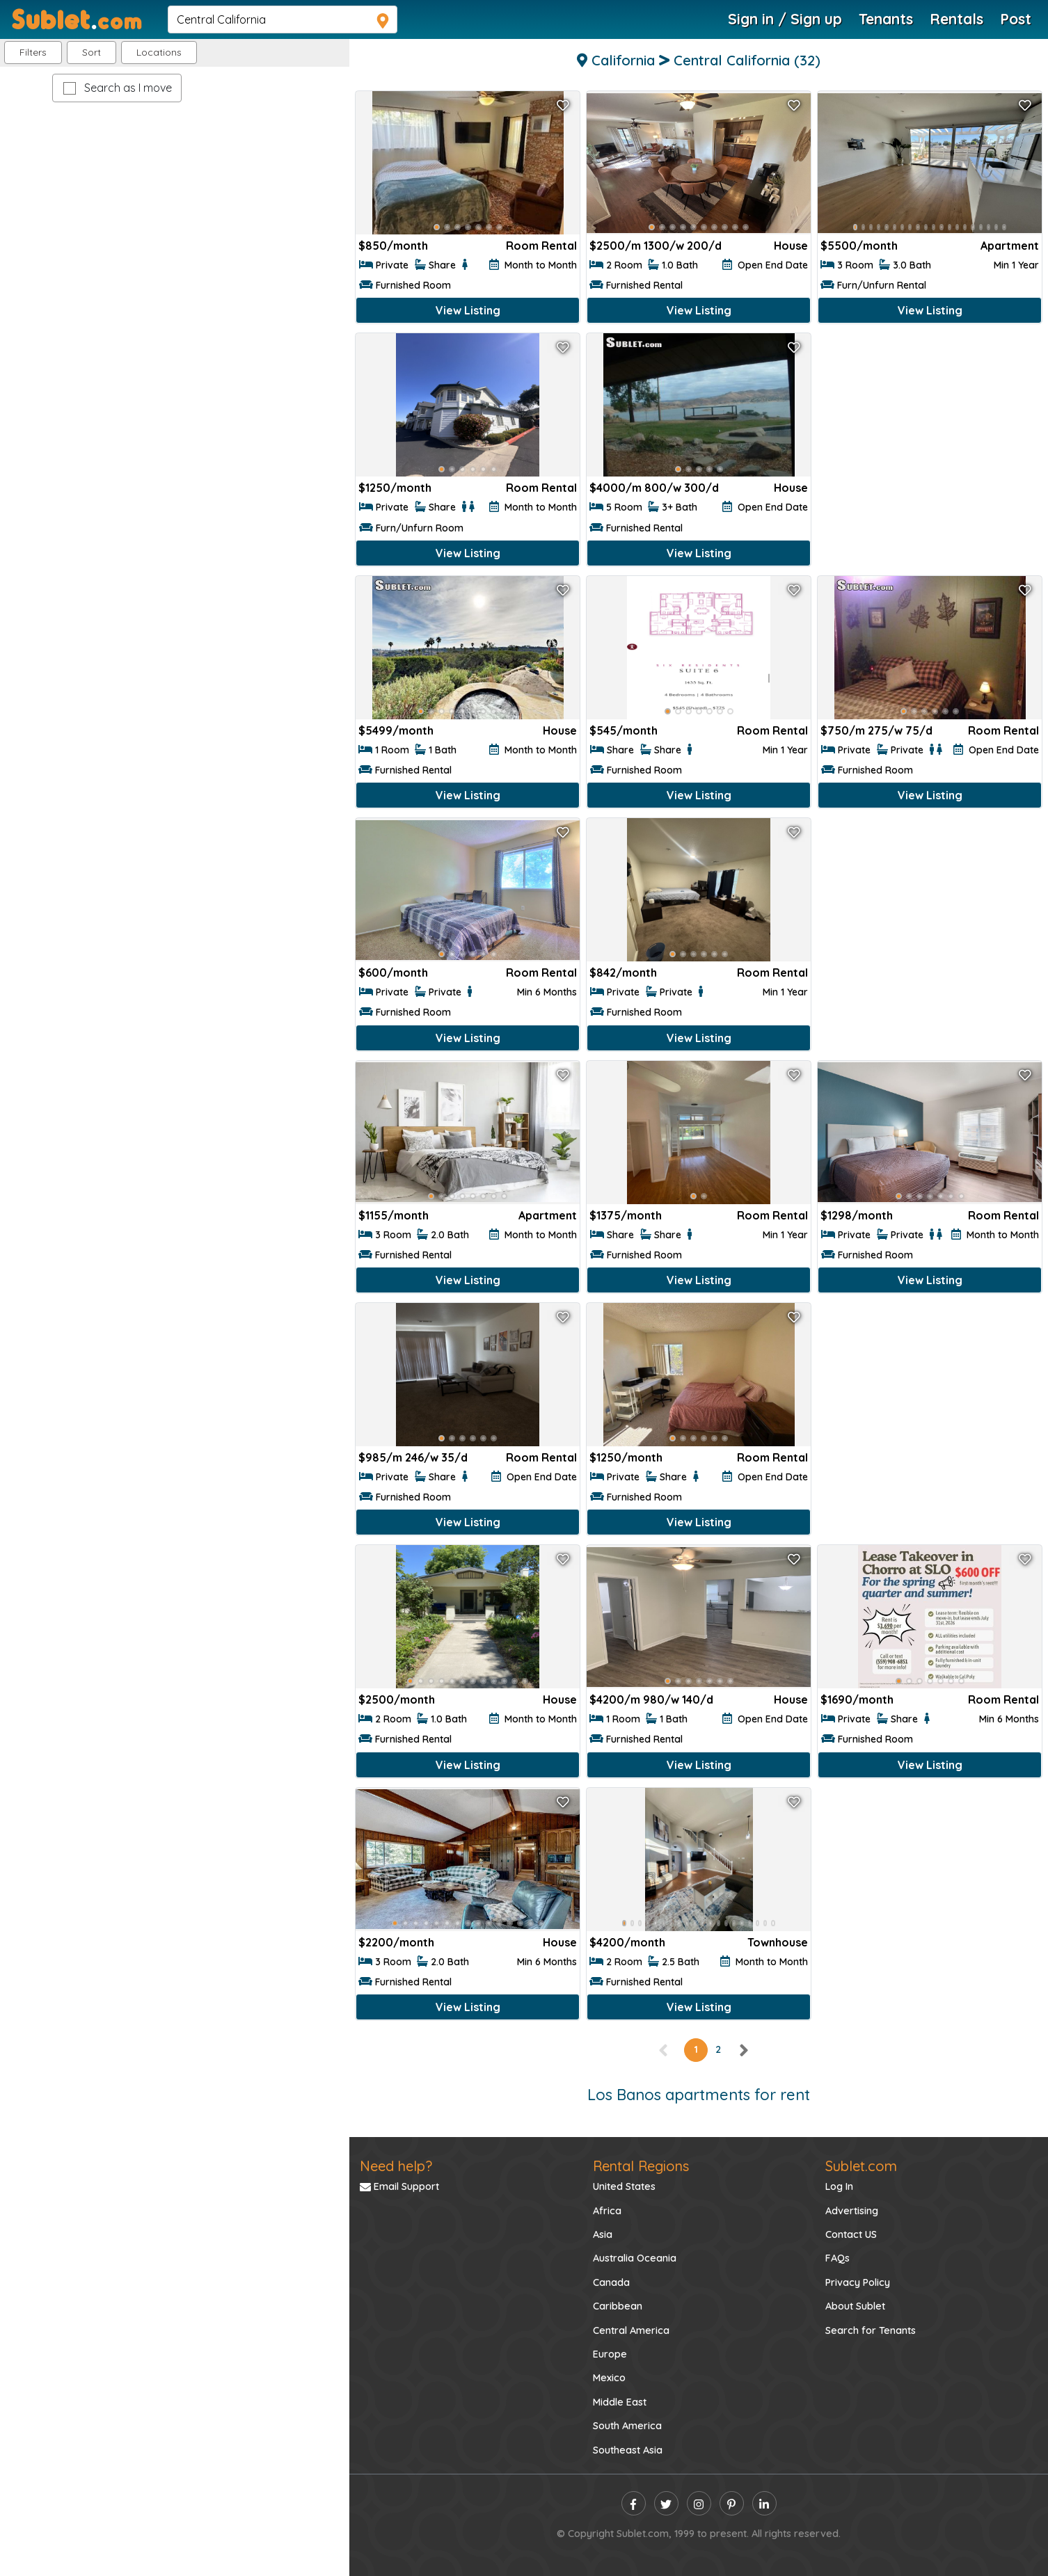  I want to click on Caribbean, so click(617, 2306).